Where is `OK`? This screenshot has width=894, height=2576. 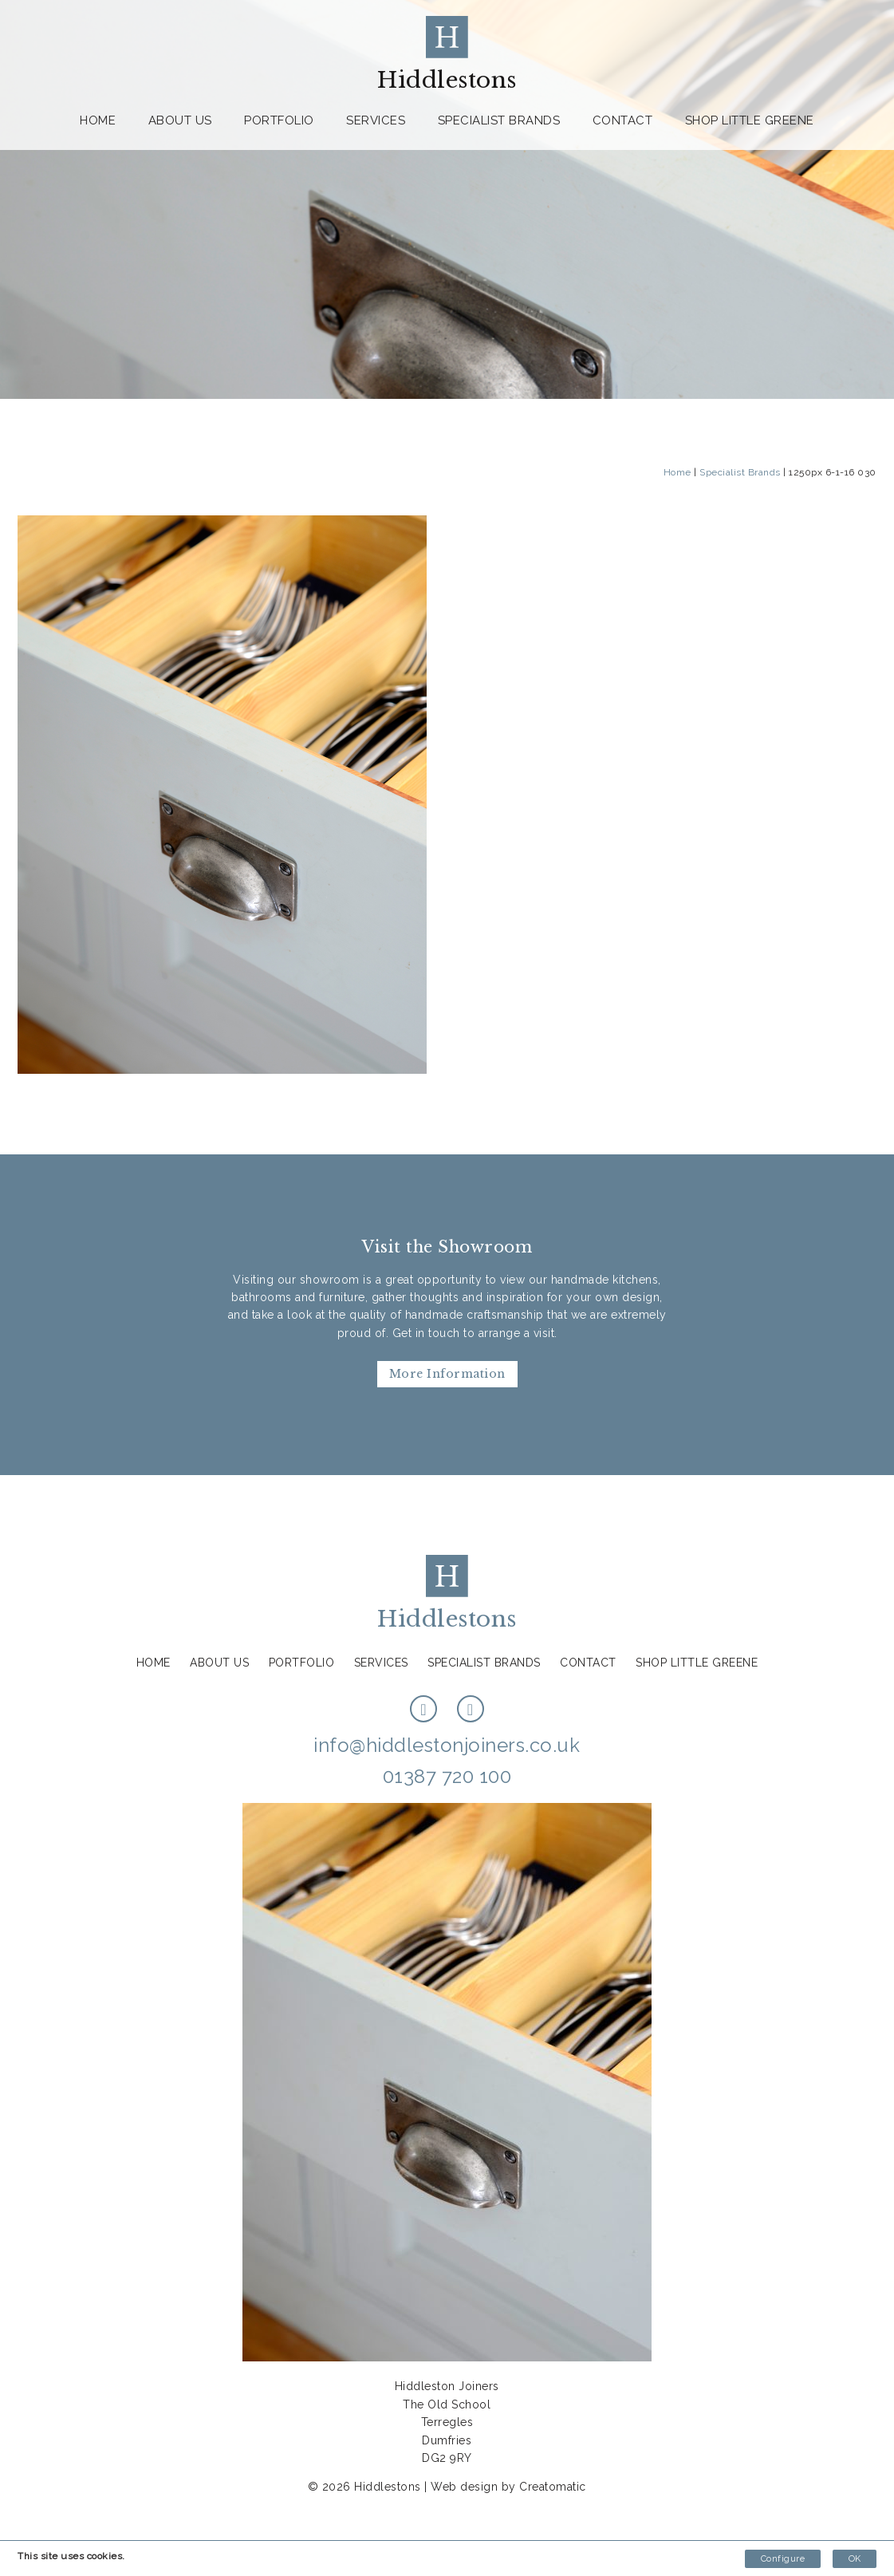
OK is located at coordinates (855, 2559).